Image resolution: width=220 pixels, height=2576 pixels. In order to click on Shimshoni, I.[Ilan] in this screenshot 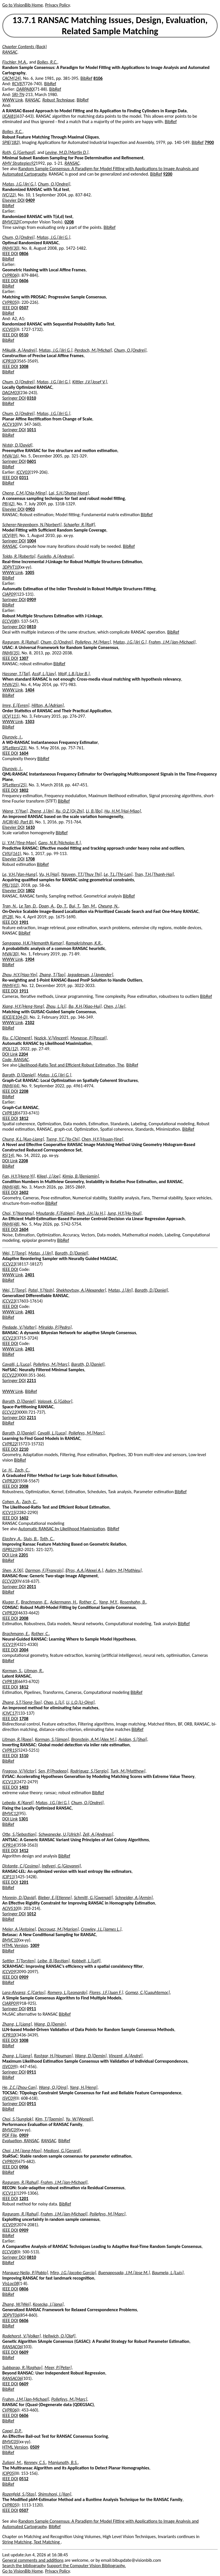, I will do `click(54, 2494)`.